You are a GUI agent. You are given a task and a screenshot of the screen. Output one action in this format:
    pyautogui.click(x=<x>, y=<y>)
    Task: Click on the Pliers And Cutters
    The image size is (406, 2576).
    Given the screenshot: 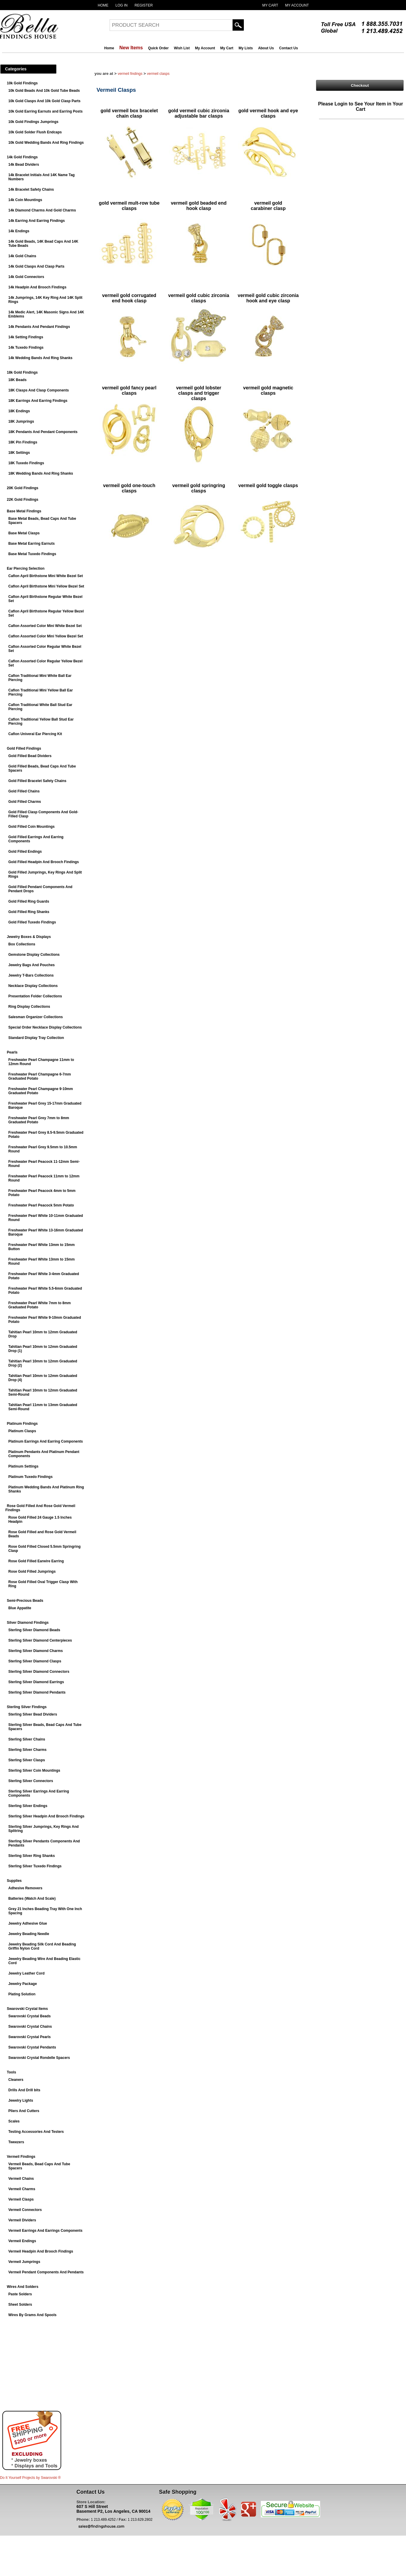 What is the action you would take?
    pyautogui.click(x=23, y=2111)
    